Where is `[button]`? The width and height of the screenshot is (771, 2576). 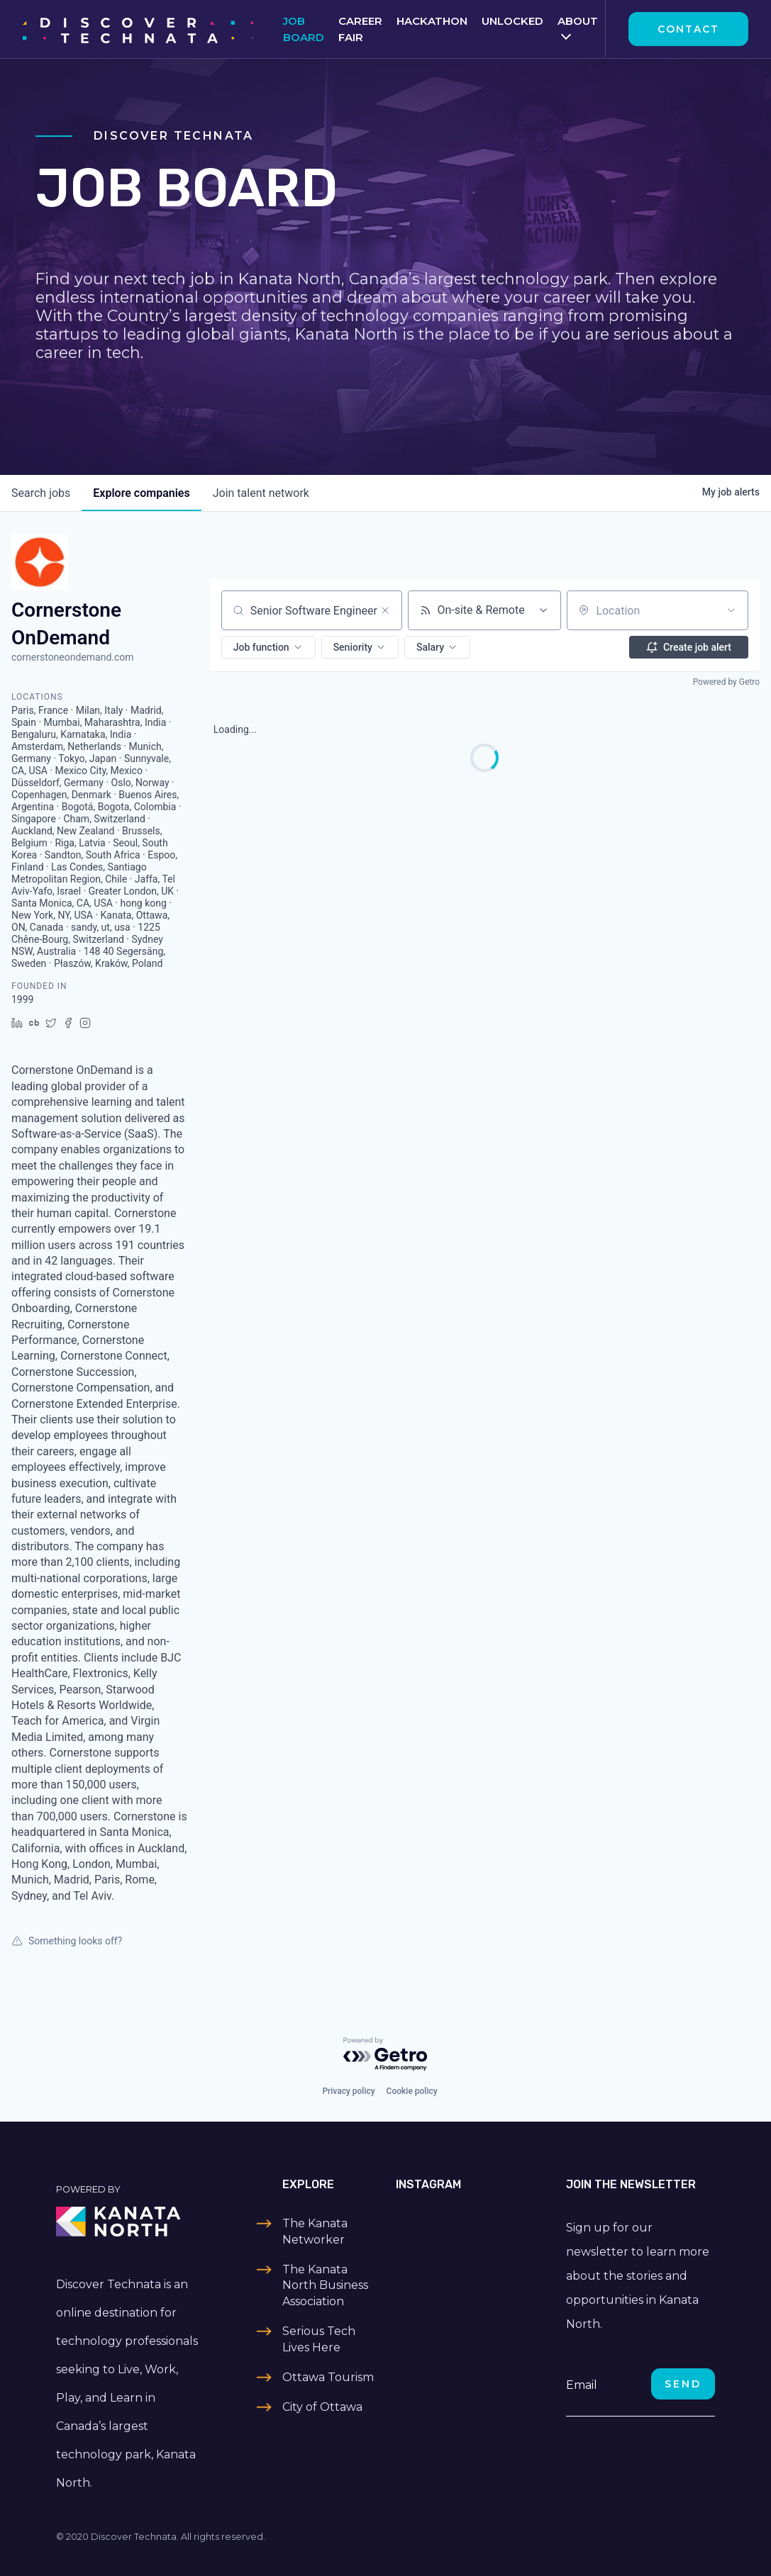 [button] is located at coordinates (268, 647).